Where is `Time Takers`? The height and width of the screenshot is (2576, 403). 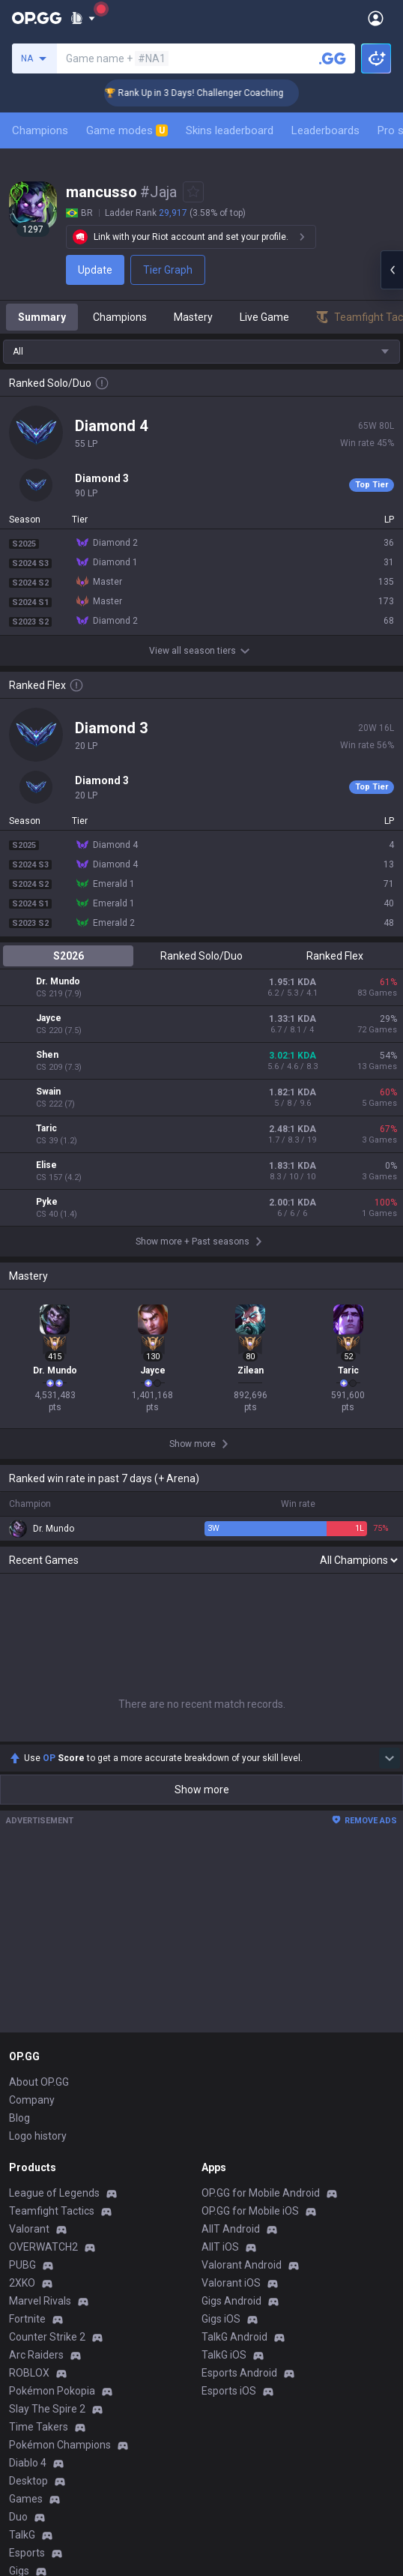
Time Takers is located at coordinates (38, 2098).